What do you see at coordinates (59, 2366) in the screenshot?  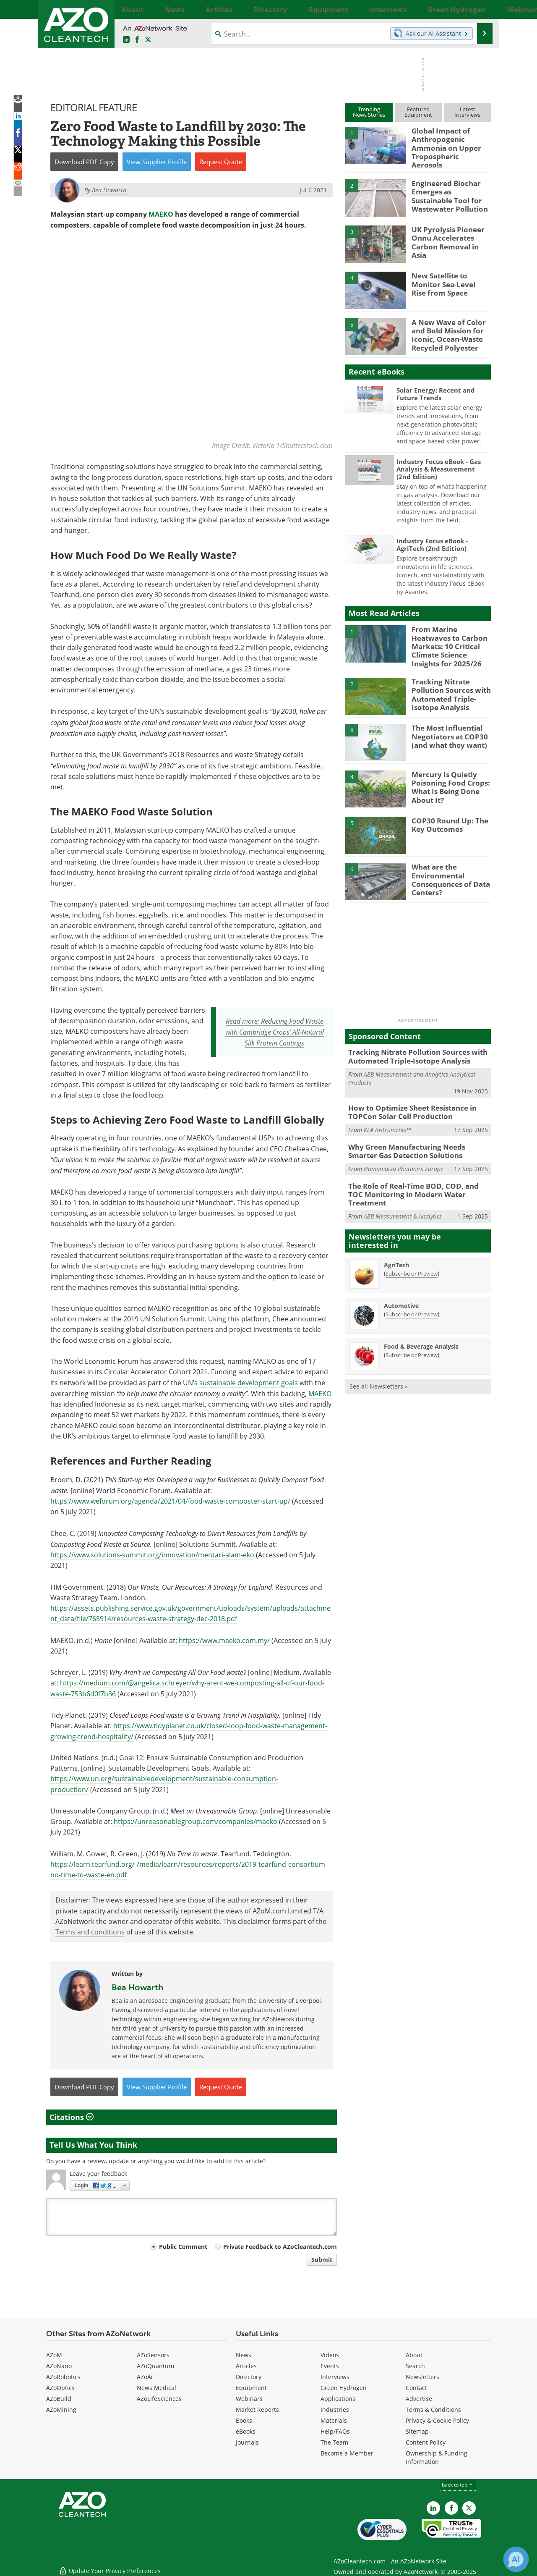 I see `AZoNano` at bounding box center [59, 2366].